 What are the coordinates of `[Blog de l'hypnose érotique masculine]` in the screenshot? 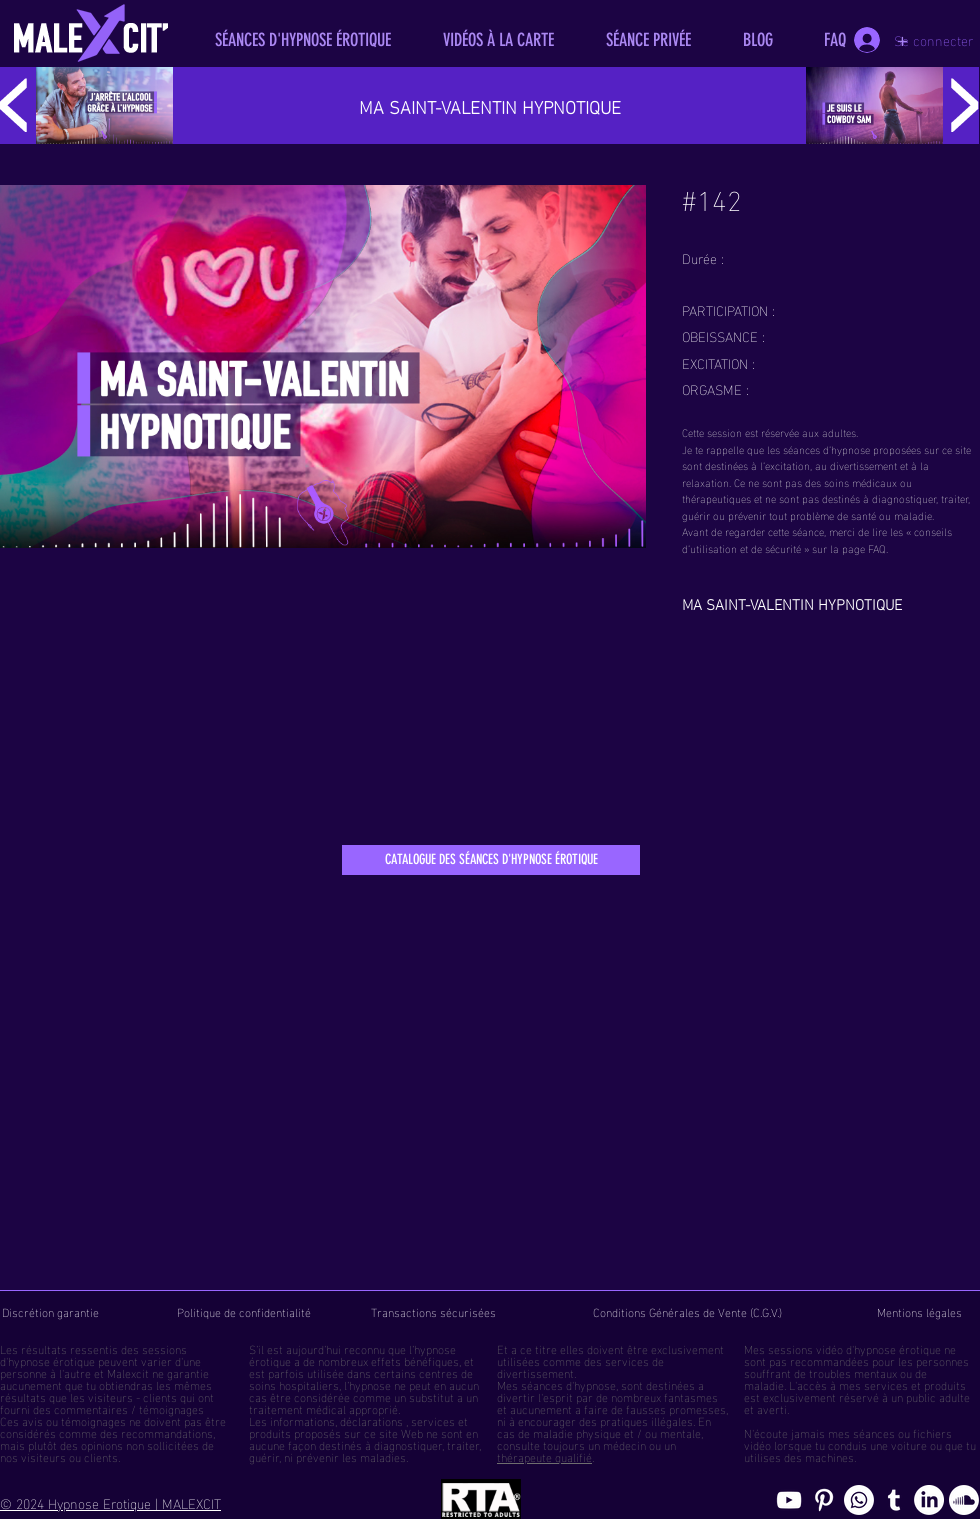 It's located at (894, 1500).